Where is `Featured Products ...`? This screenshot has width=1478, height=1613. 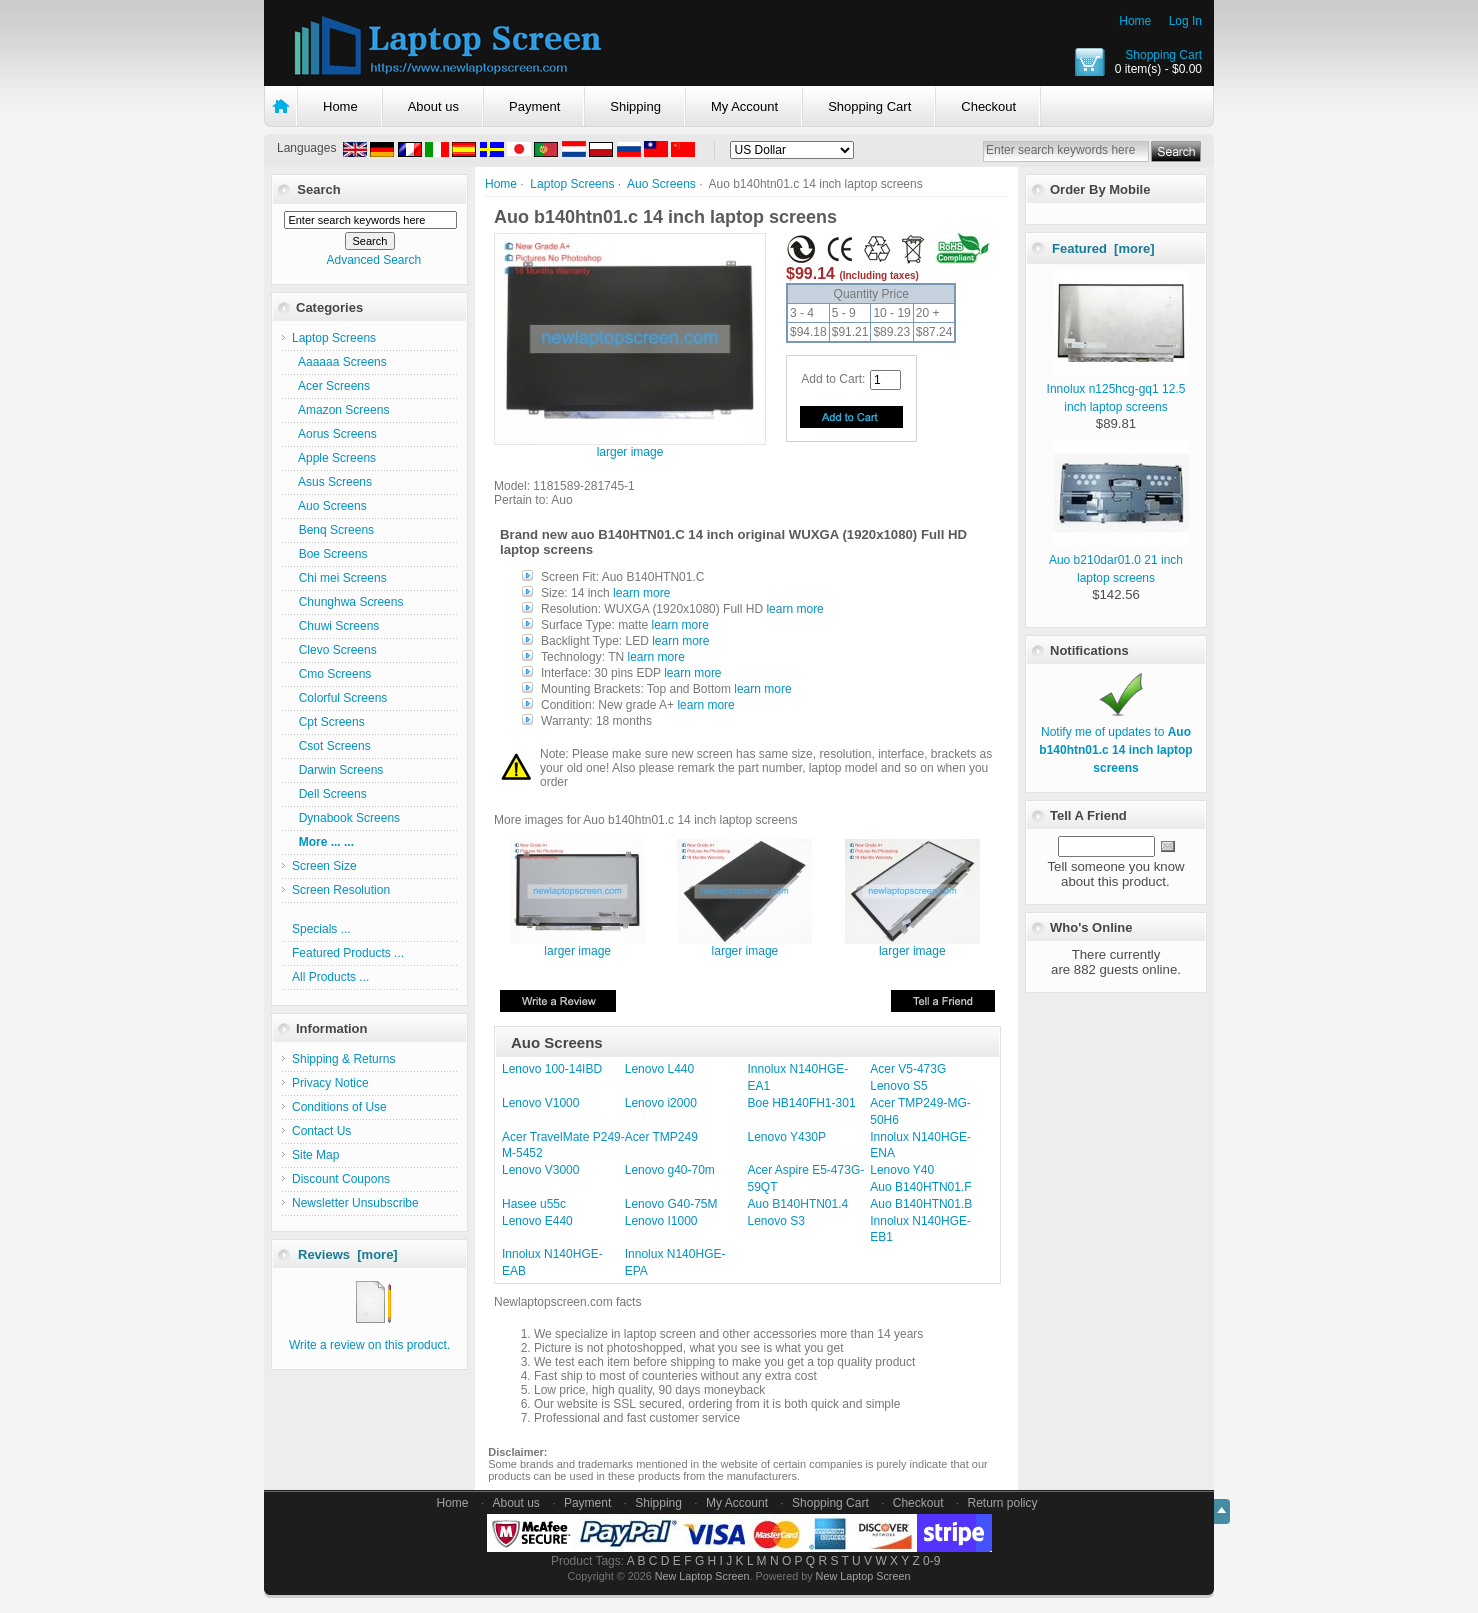
Featured Products ... is located at coordinates (348, 953).